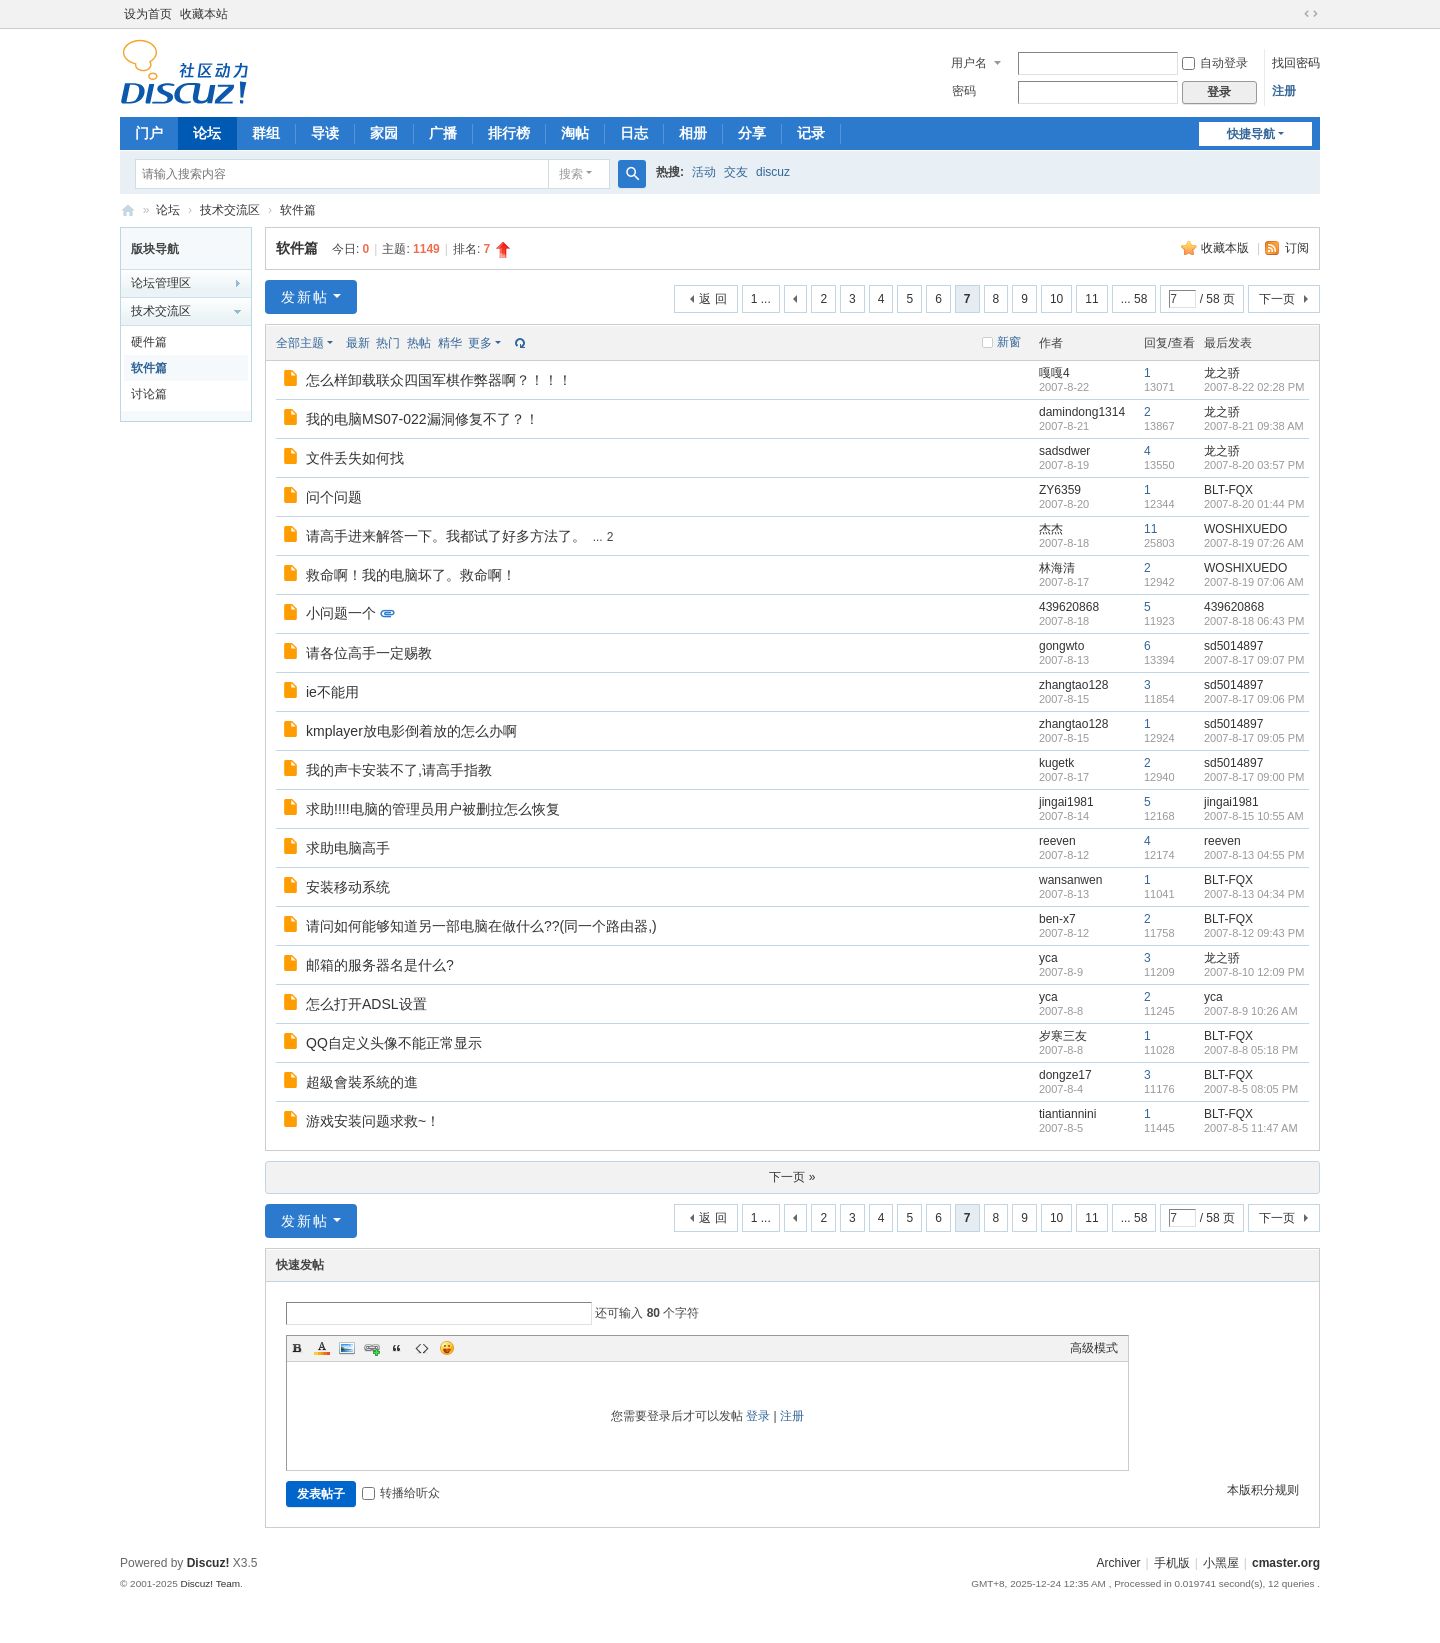 The width and height of the screenshot is (1440, 1643). Describe the element at coordinates (773, 172) in the screenshot. I see `discuz` at that location.